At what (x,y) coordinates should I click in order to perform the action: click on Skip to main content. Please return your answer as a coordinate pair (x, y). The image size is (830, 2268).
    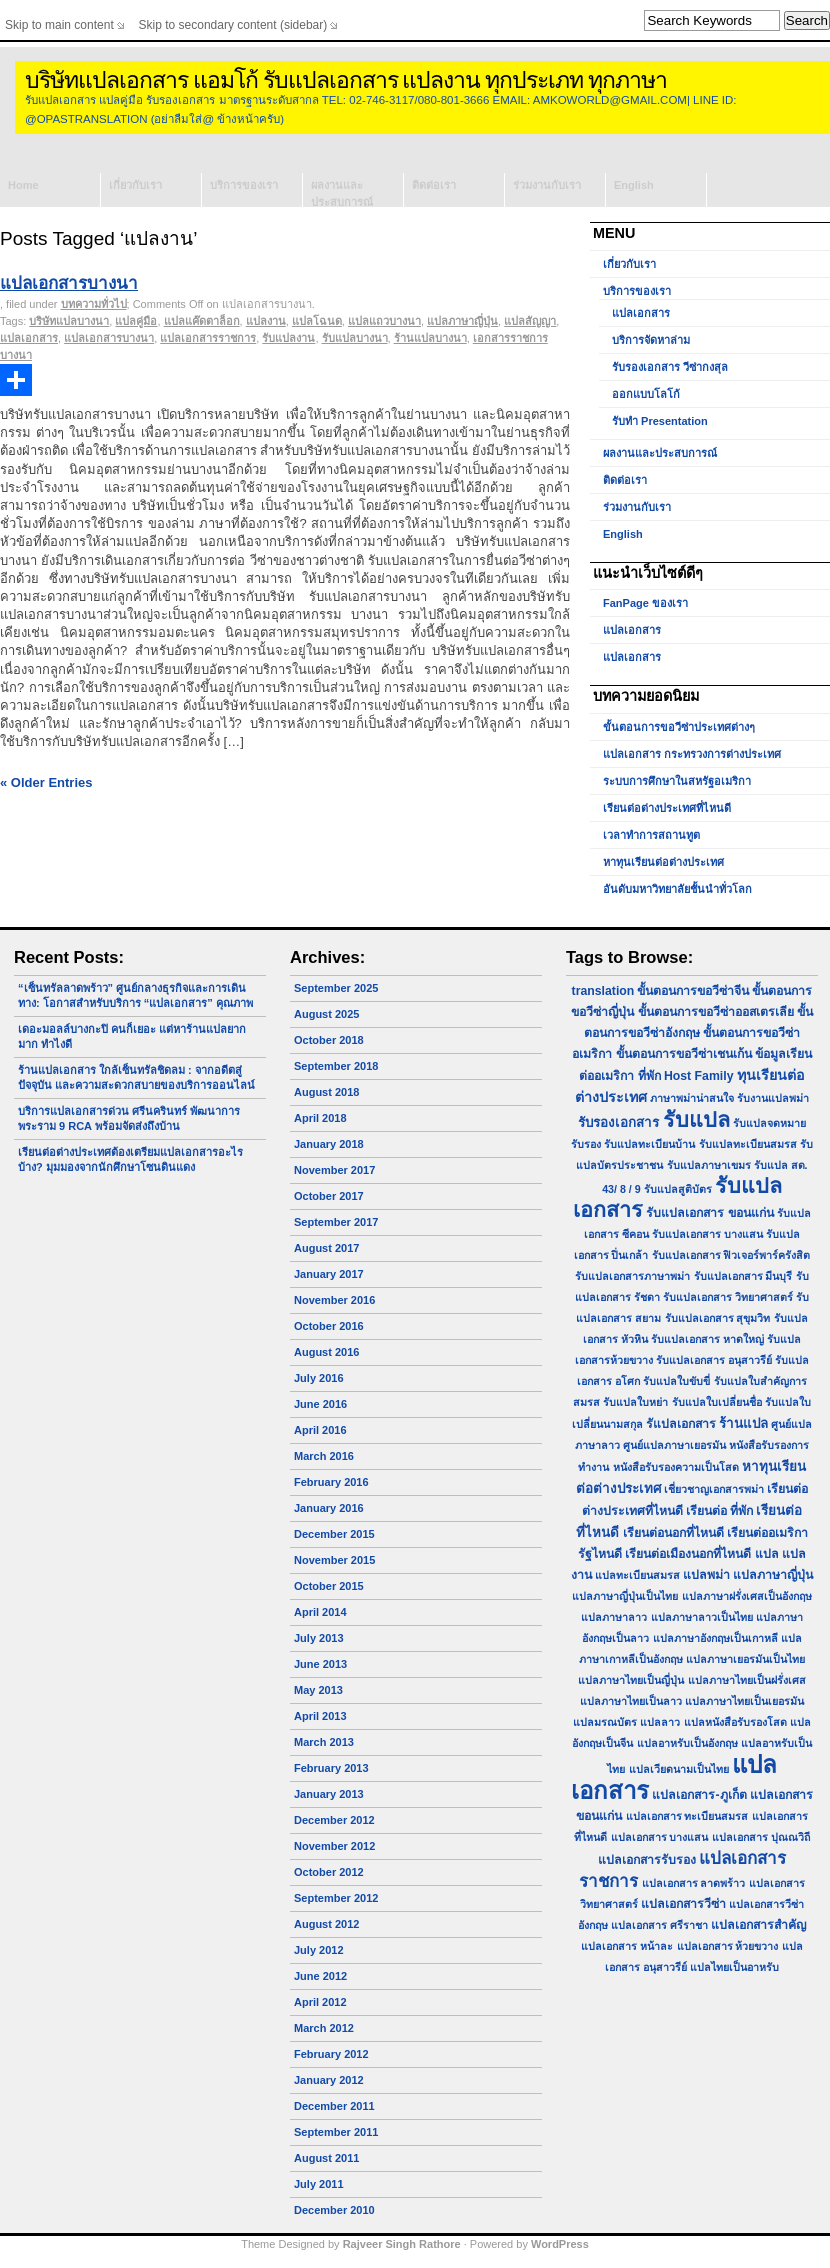
    Looking at the image, I should click on (59, 25).